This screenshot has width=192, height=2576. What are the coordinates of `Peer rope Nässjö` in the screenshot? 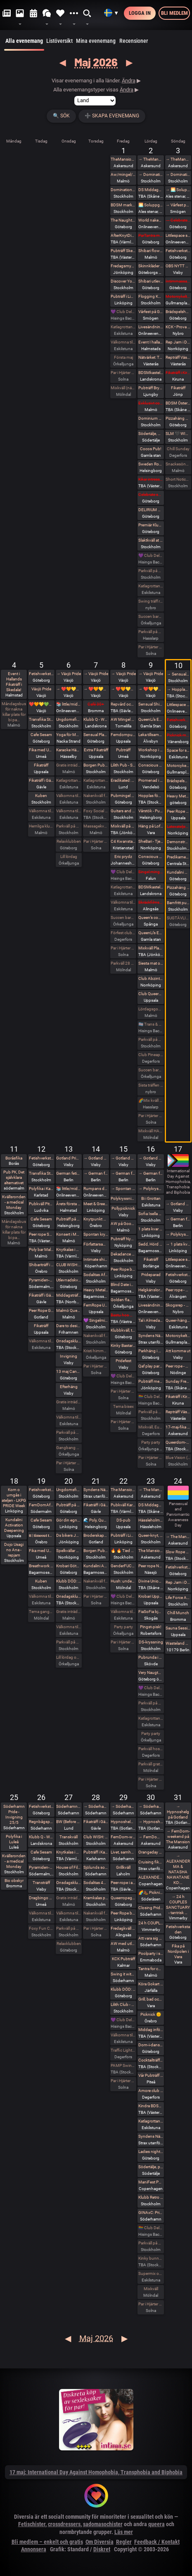 It's located at (151, 1566).